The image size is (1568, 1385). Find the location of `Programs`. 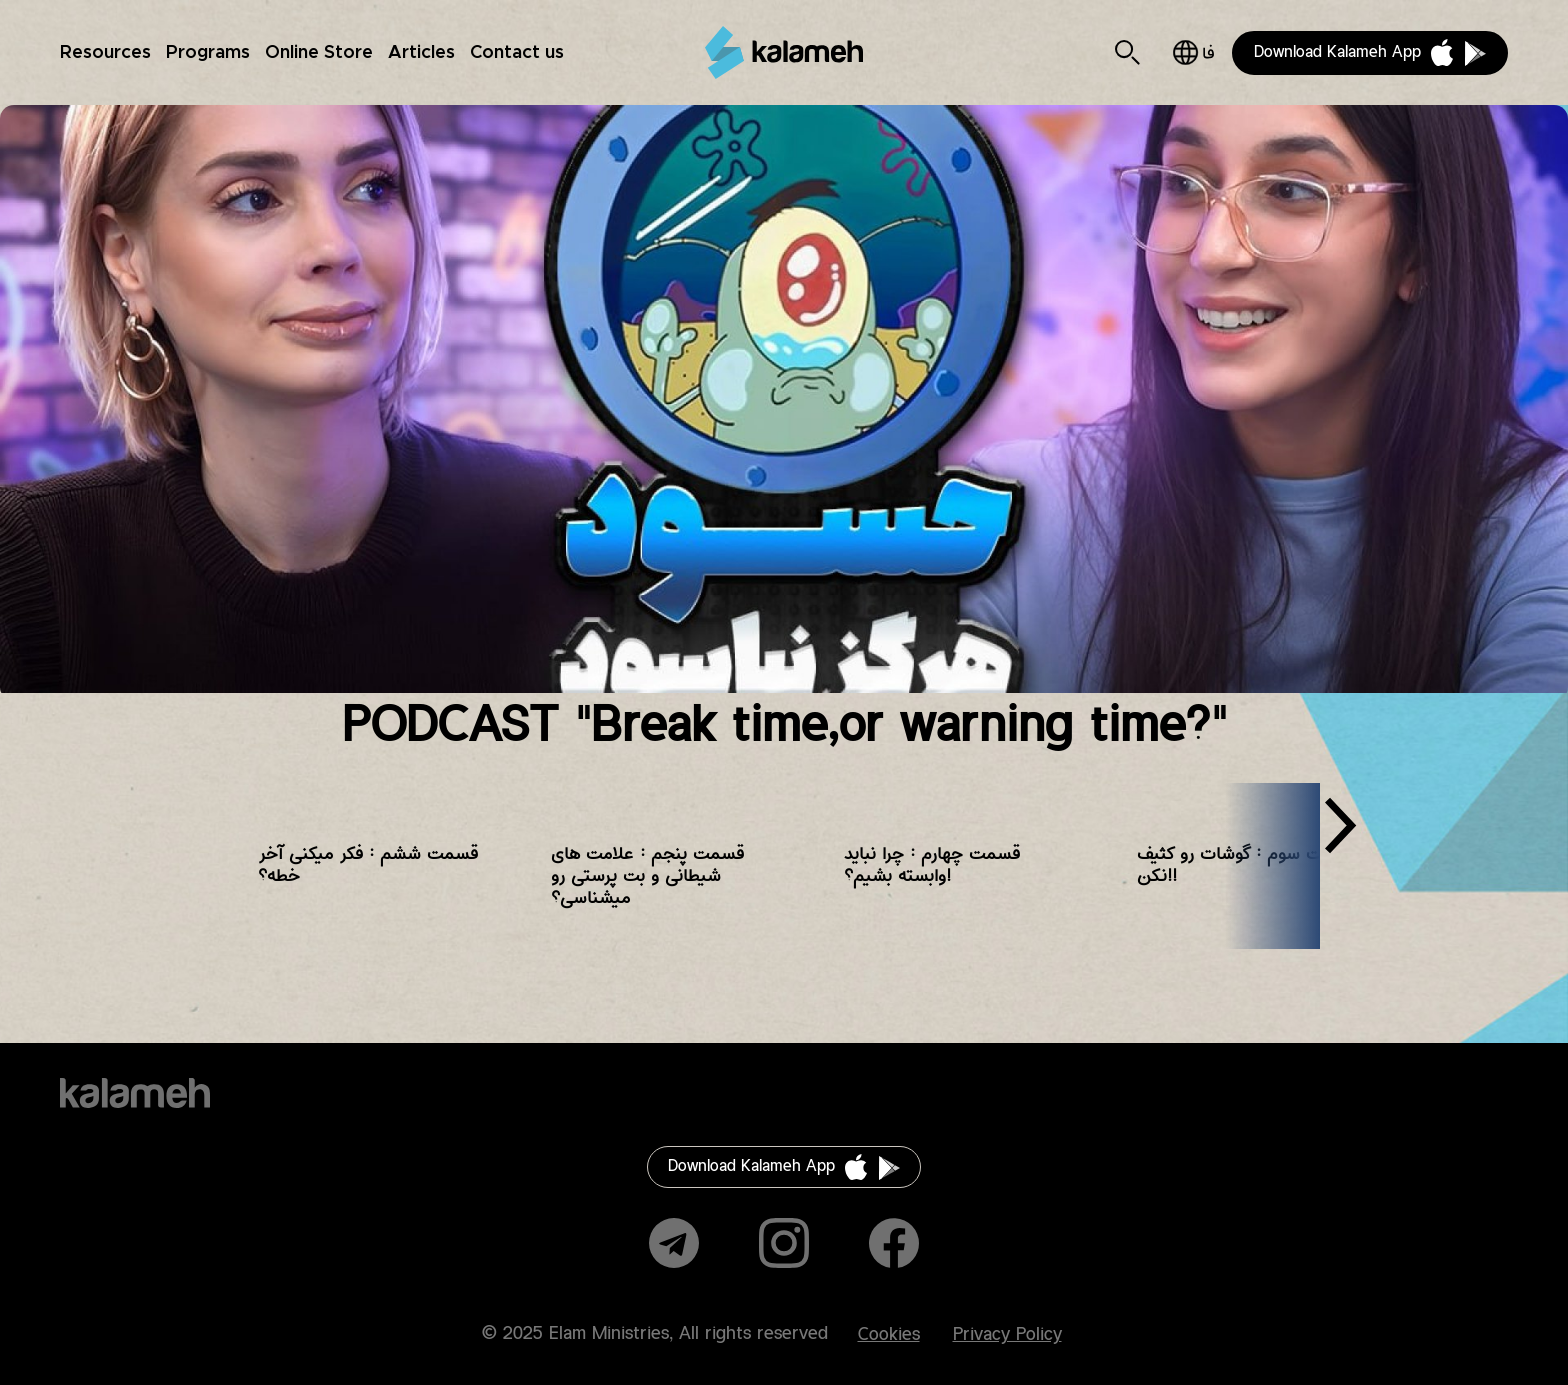

Programs is located at coordinates (208, 53).